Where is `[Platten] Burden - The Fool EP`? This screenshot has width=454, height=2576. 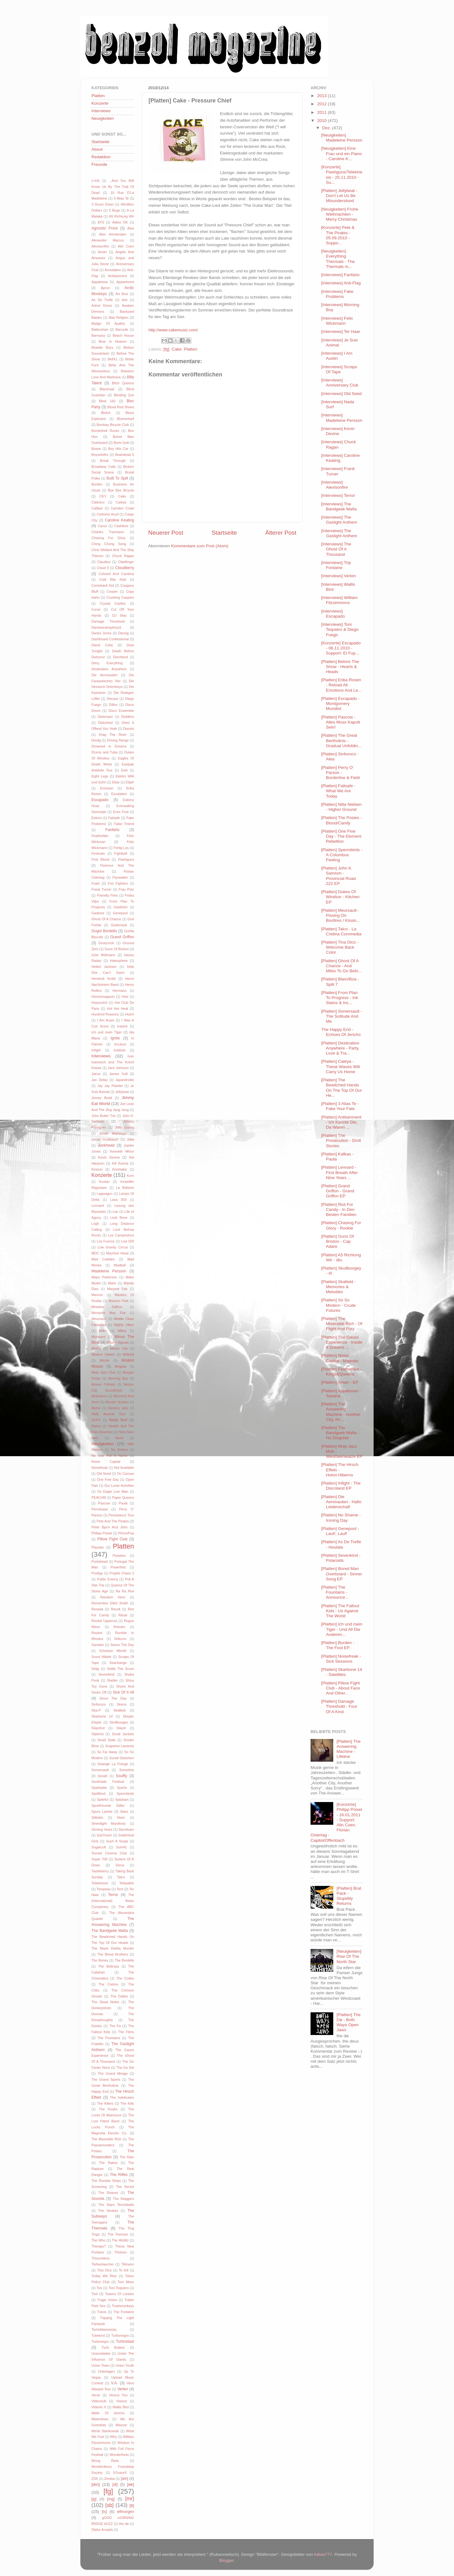
[Platten] Burden - The Fool EP is located at coordinates (337, 1645).